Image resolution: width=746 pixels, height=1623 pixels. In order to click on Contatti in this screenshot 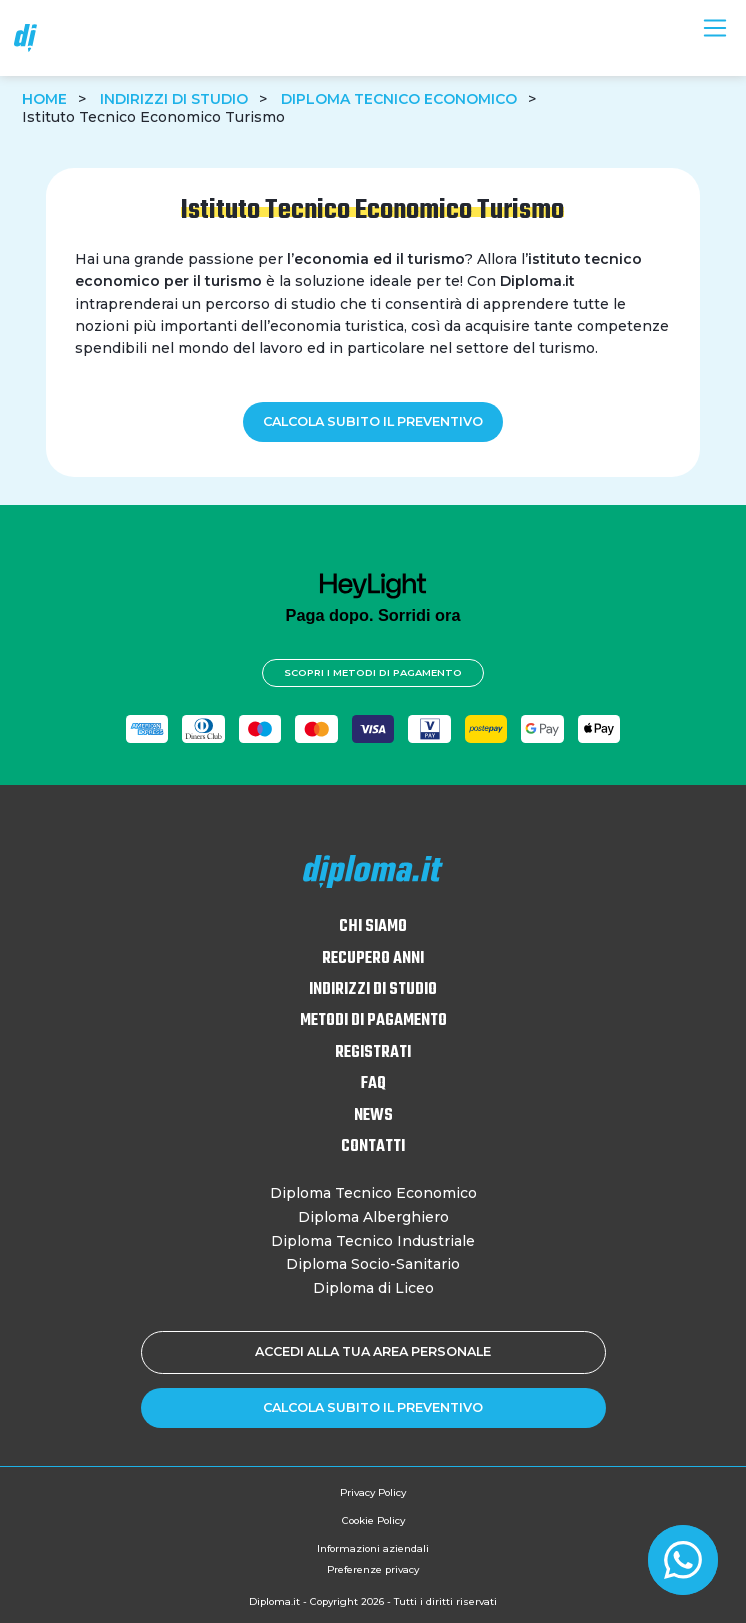, I will do `click(373, 1147)`.